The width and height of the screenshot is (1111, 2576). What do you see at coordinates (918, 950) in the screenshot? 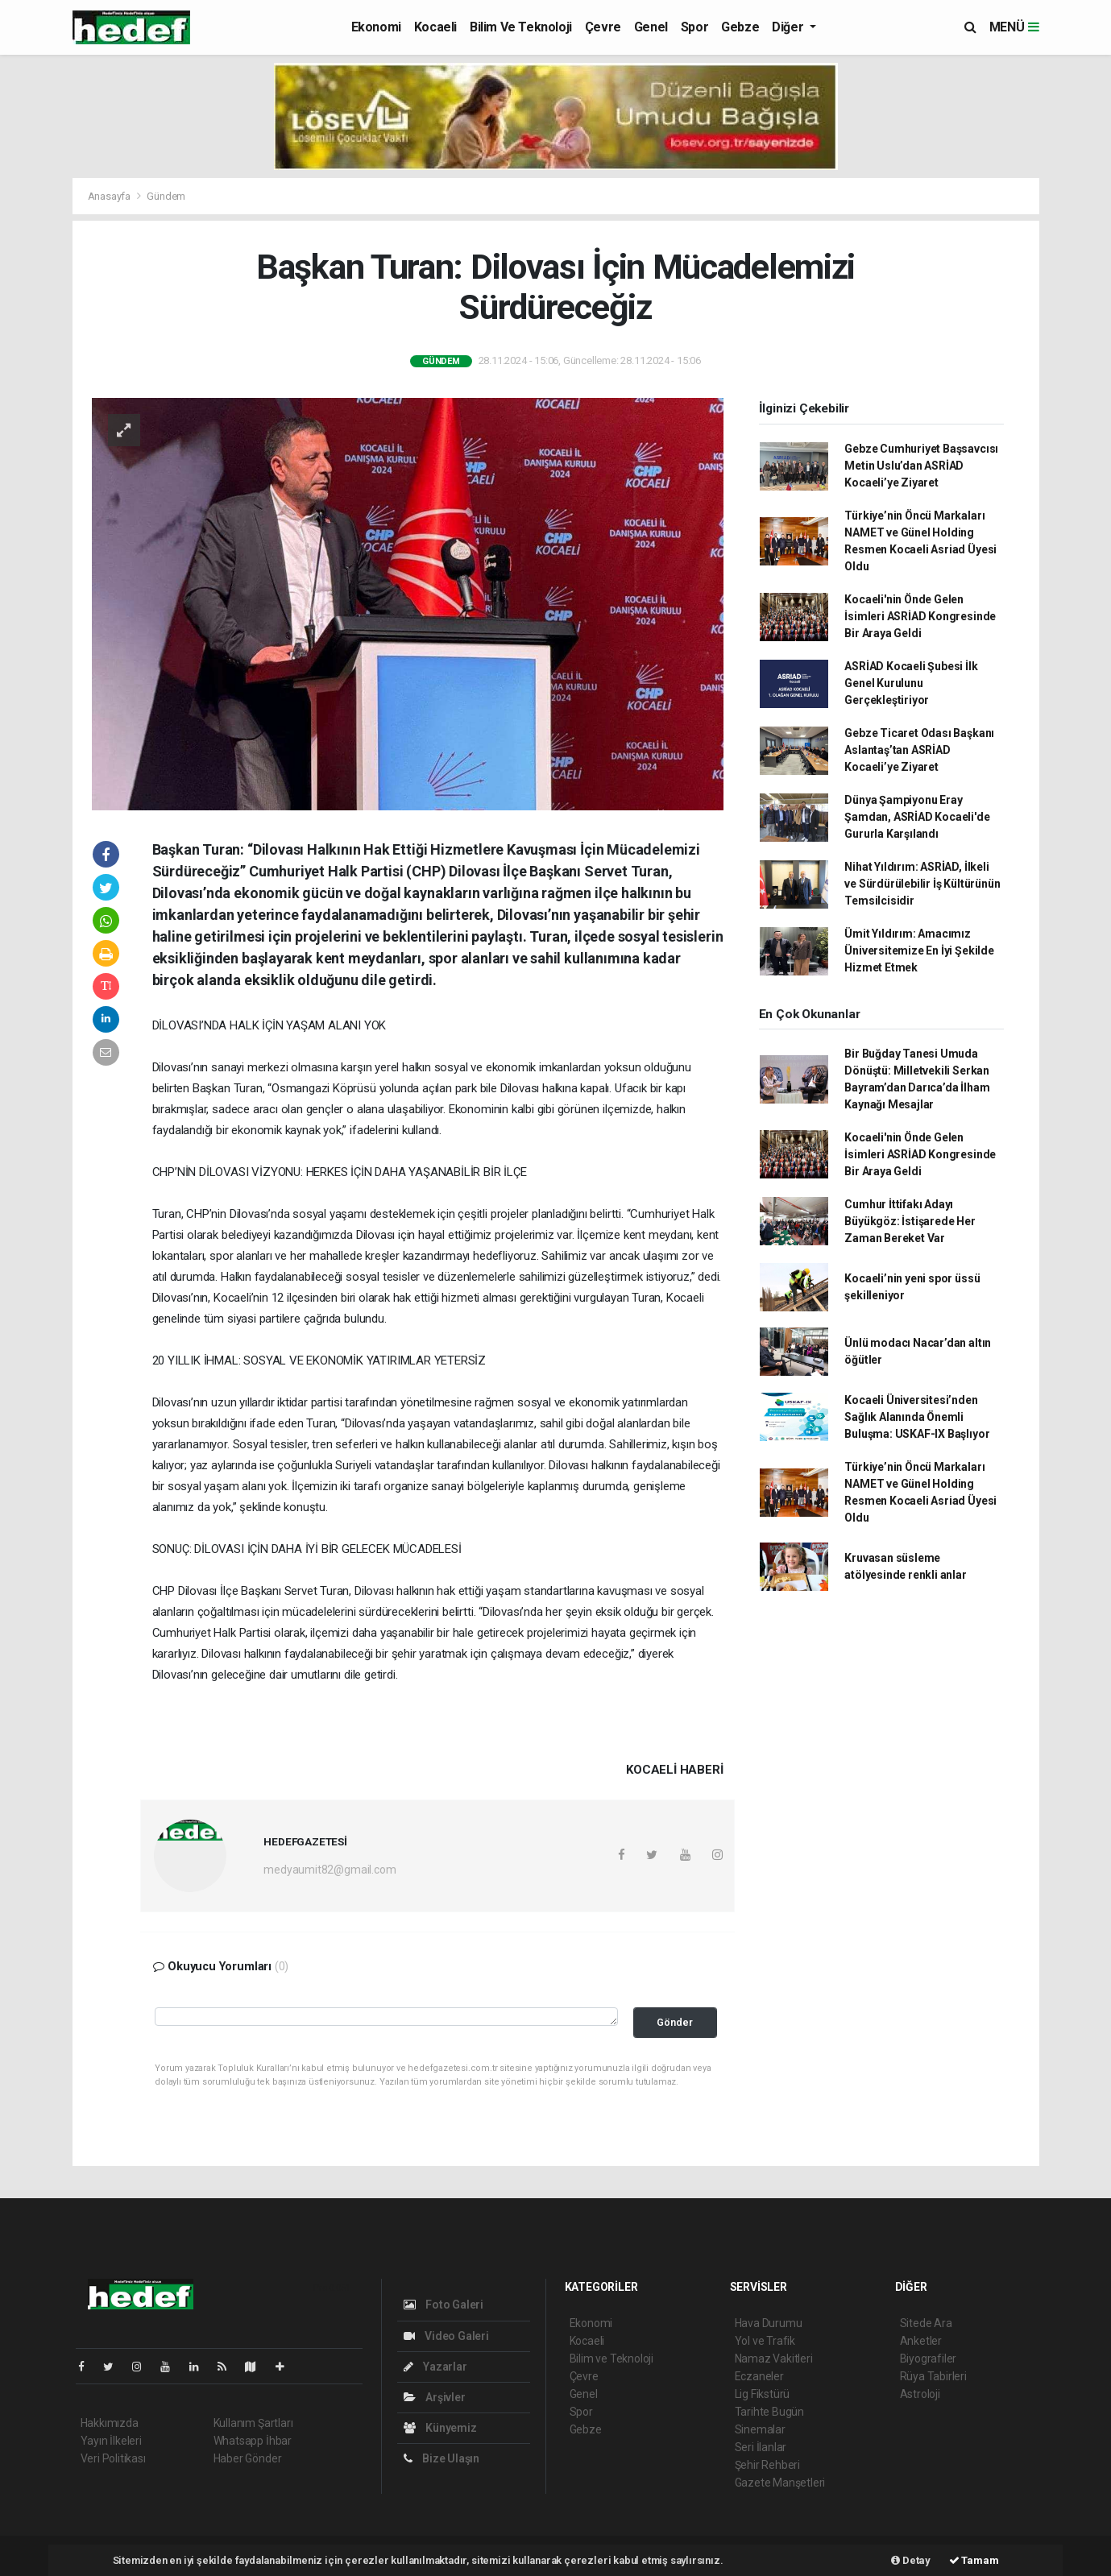
I see `Ümit Yıldırım: Amacımız Üniversitemize En İyi Şekilde Hizmet Etmek` at bounding box center [918, 950].